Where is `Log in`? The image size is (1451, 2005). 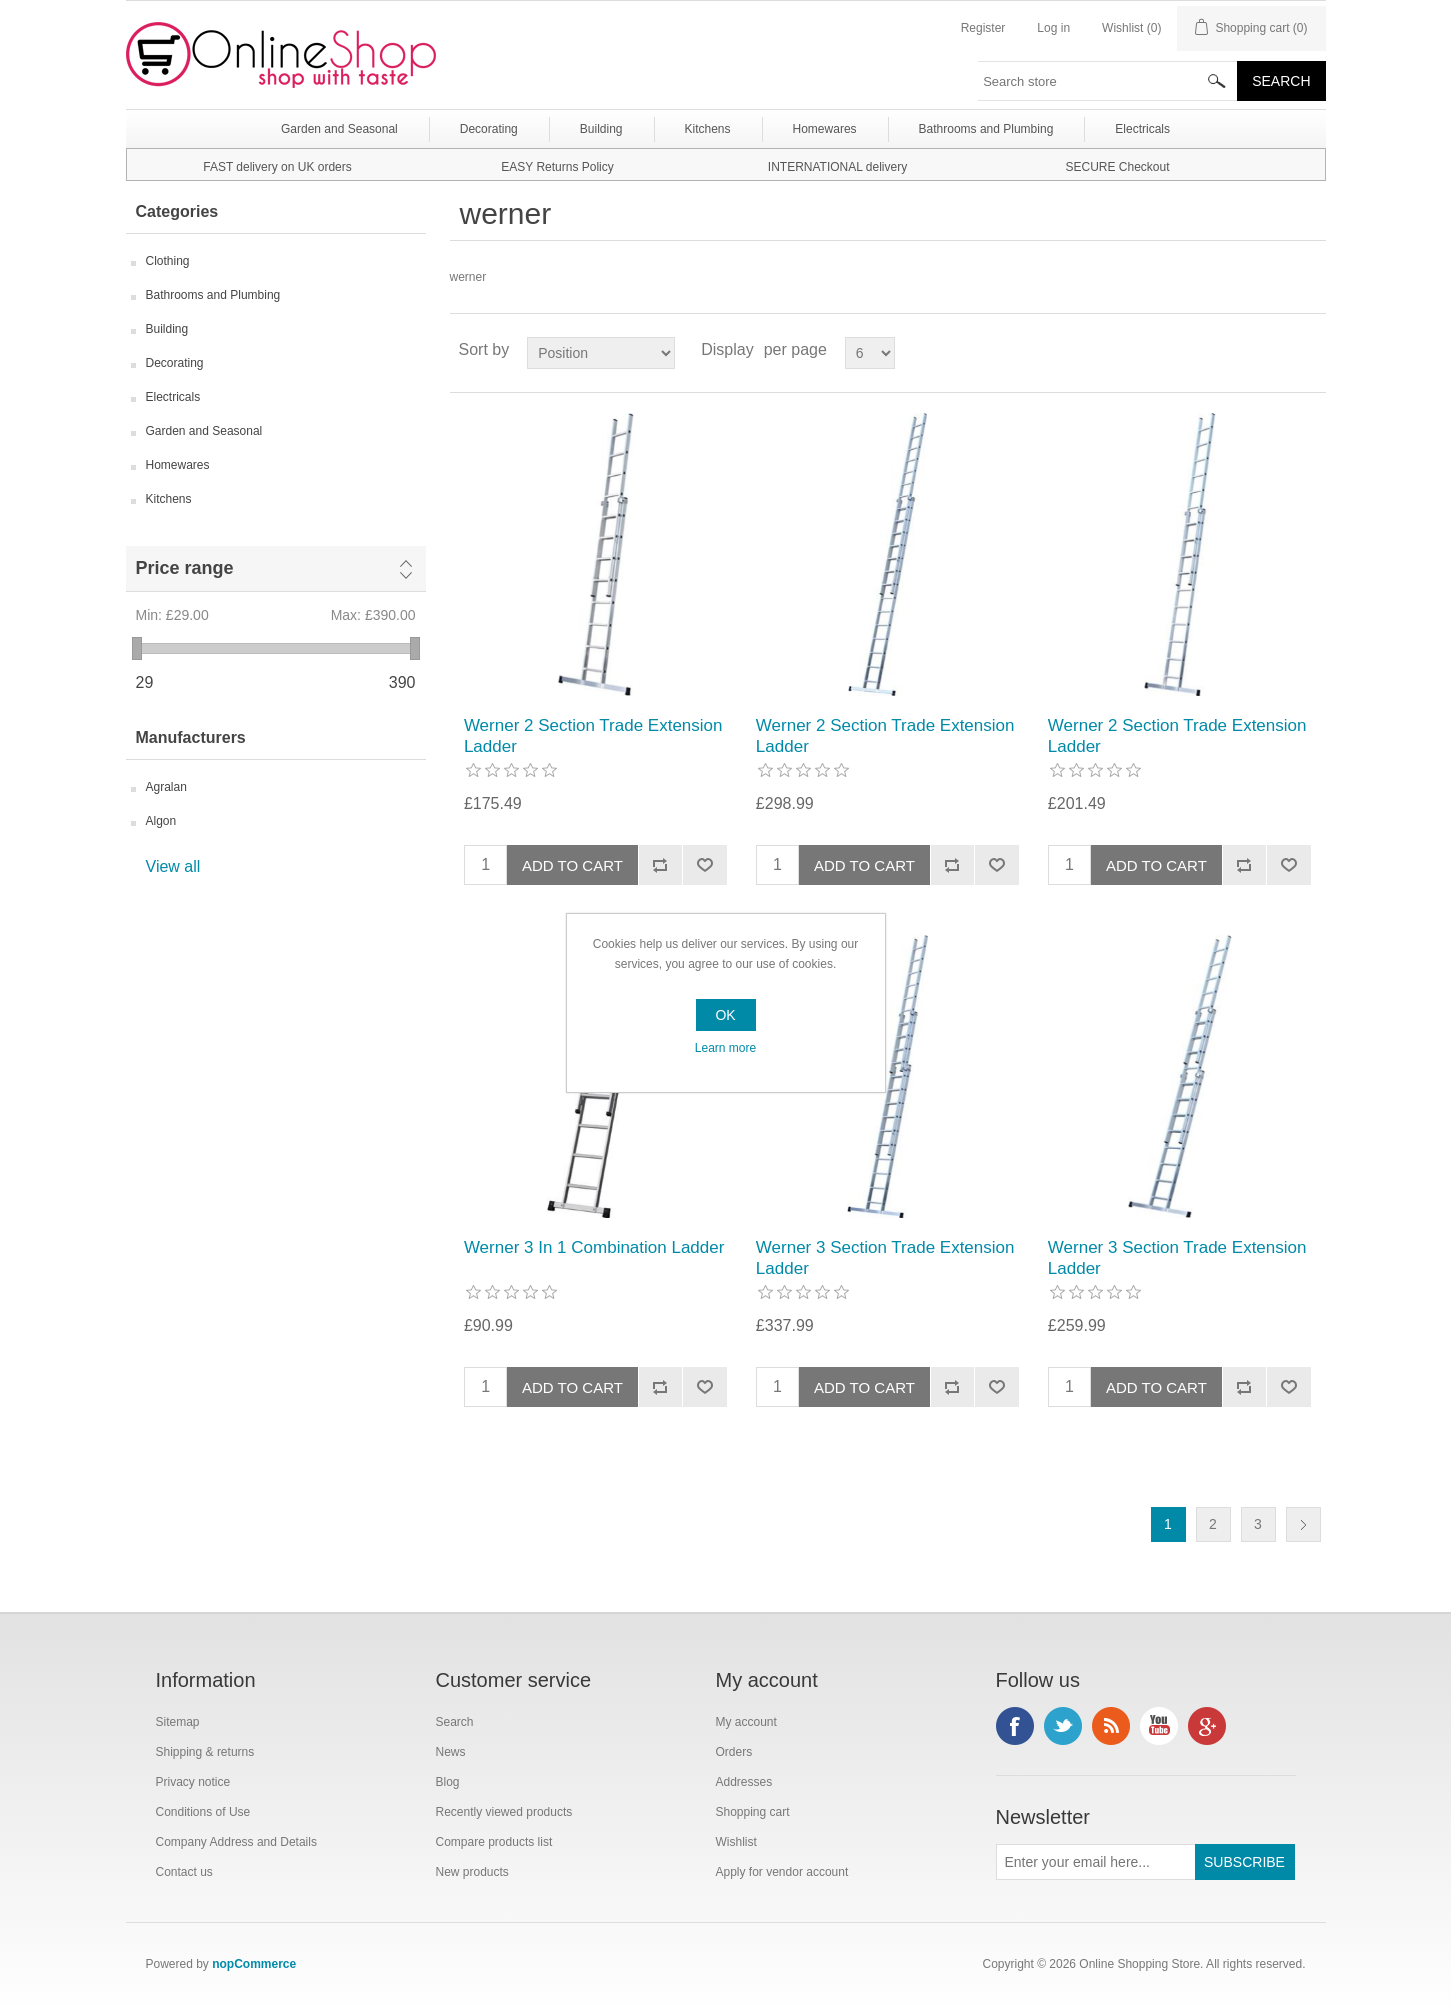 Log in is located at coordinates (1053, 28).